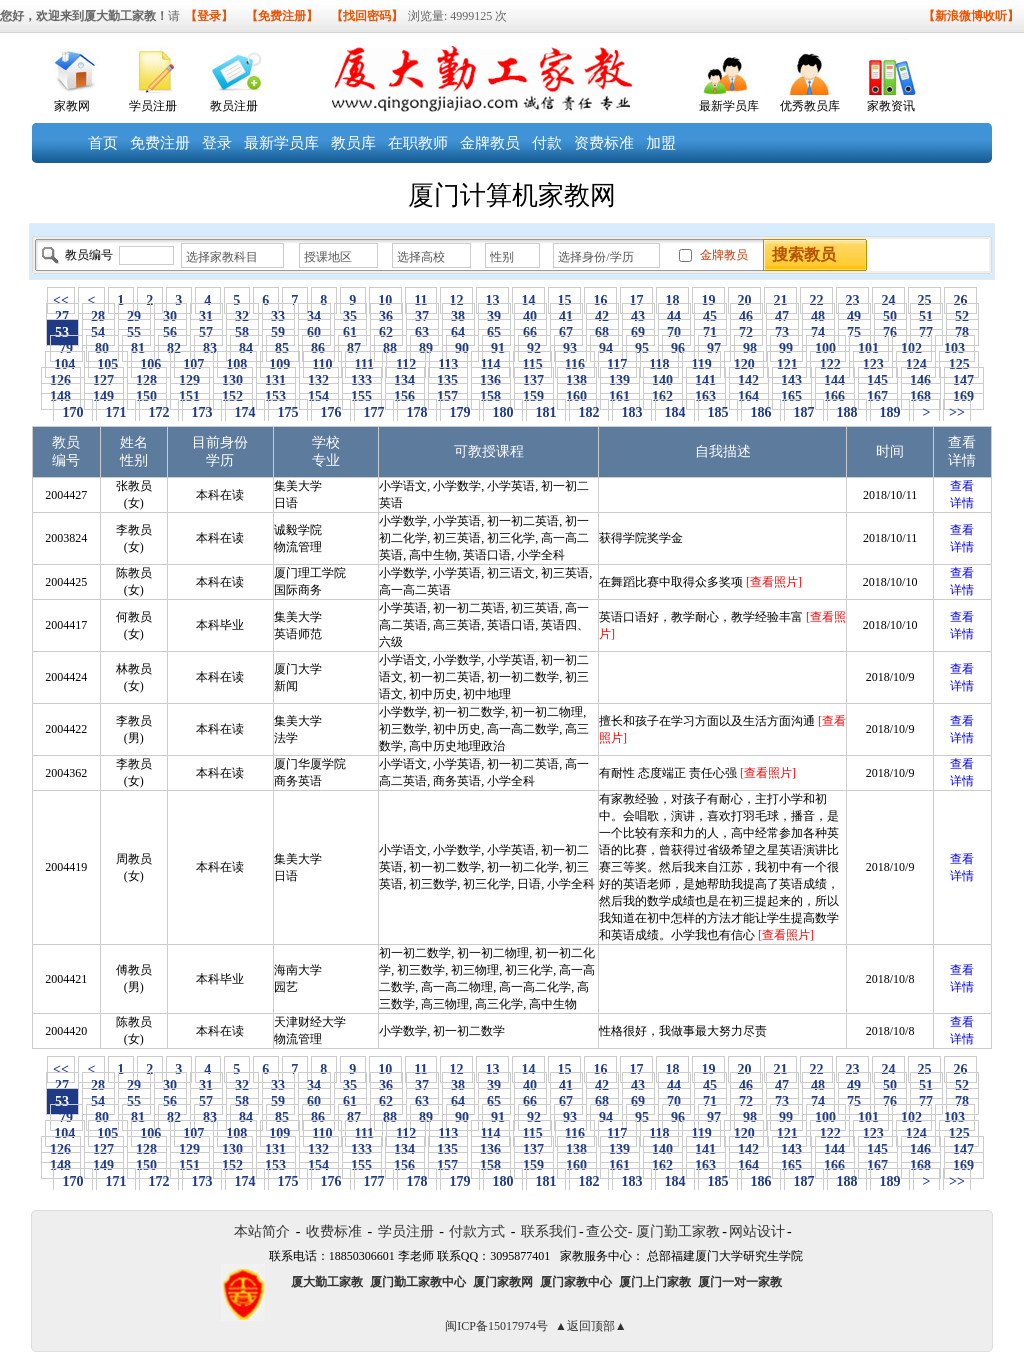  I want to click on 26, so click(960, 300).